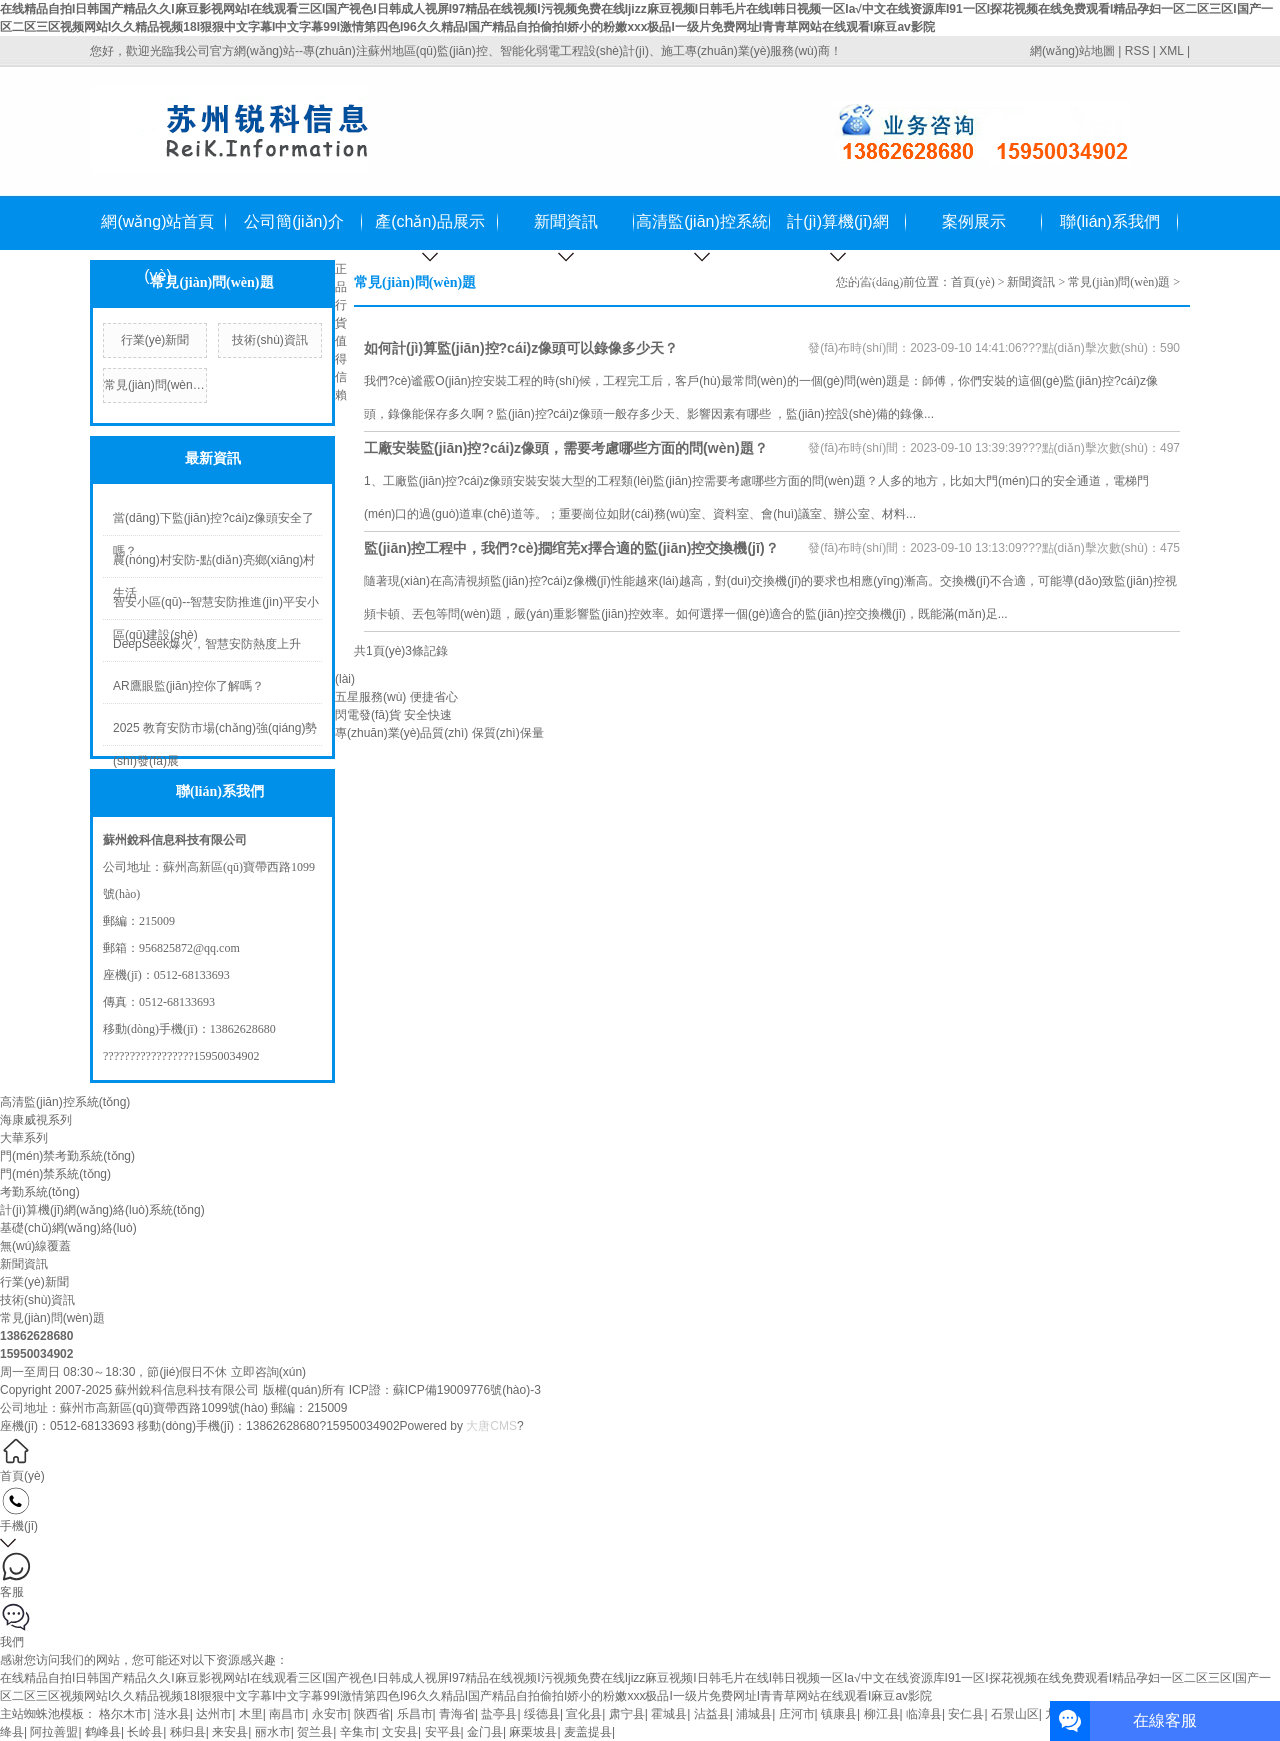 The width and height of the screenshot is (1280, 1741). Describe the element at coordinates (443, 1732) in the screenshot. I see `安平县` at that location.